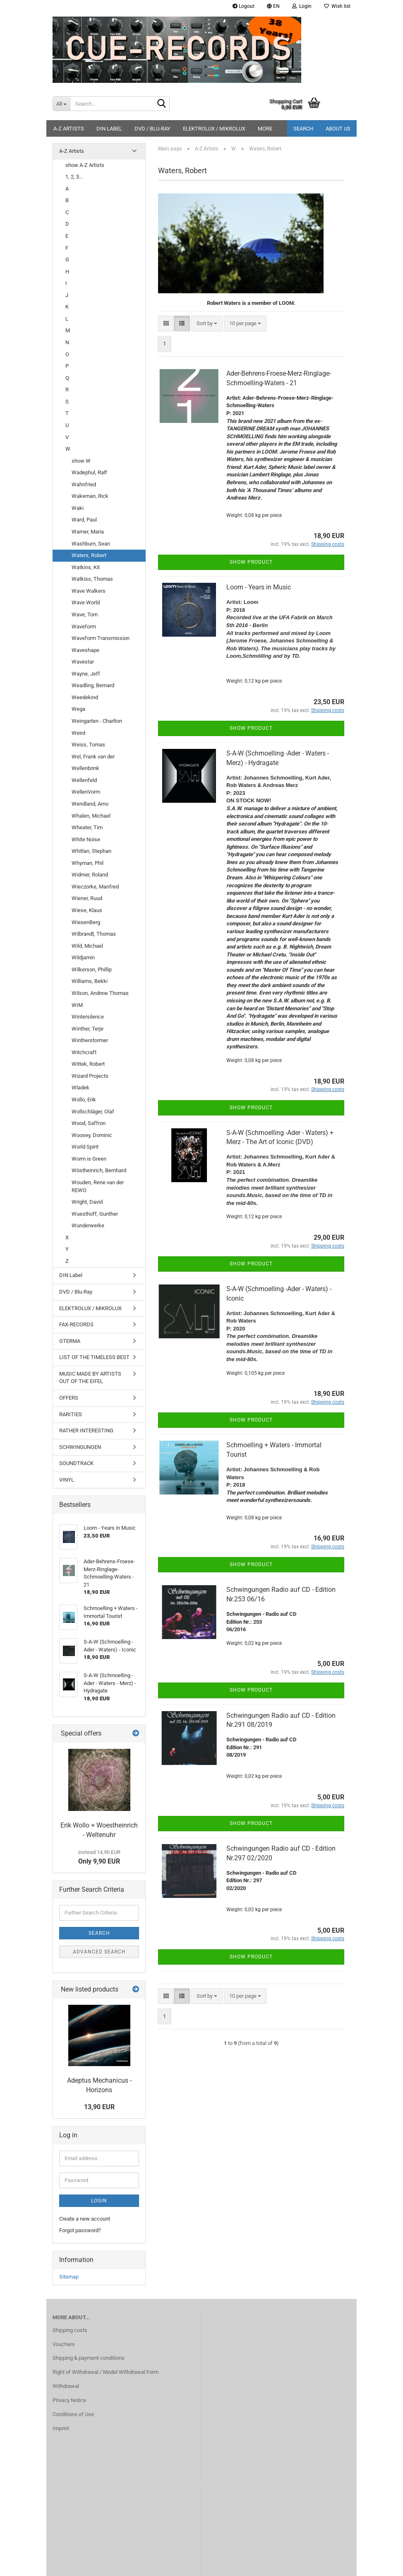  I want to click on Wellenbrink, so click(85, 768).